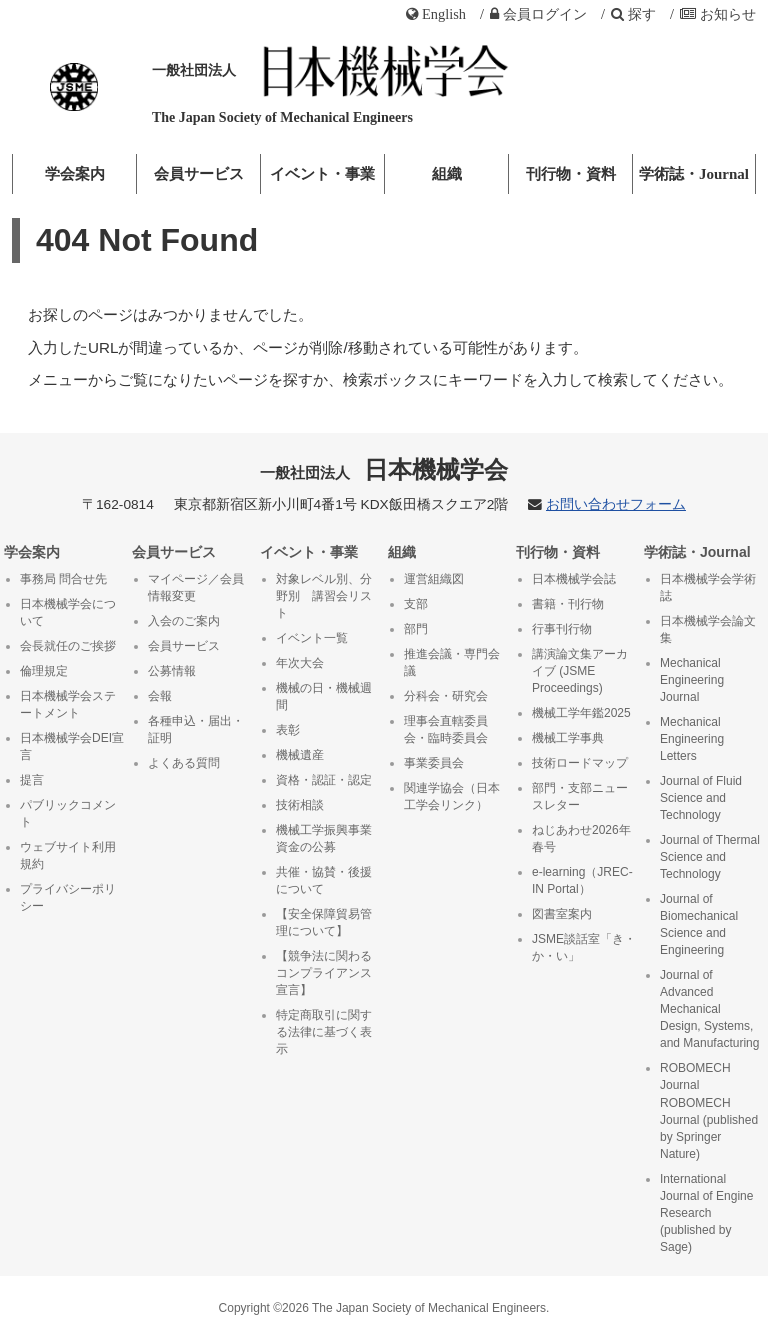 Image resolution: width=768 pixels, height=1325 pixels. I want to click on イベント・事業, so click(322, 174).